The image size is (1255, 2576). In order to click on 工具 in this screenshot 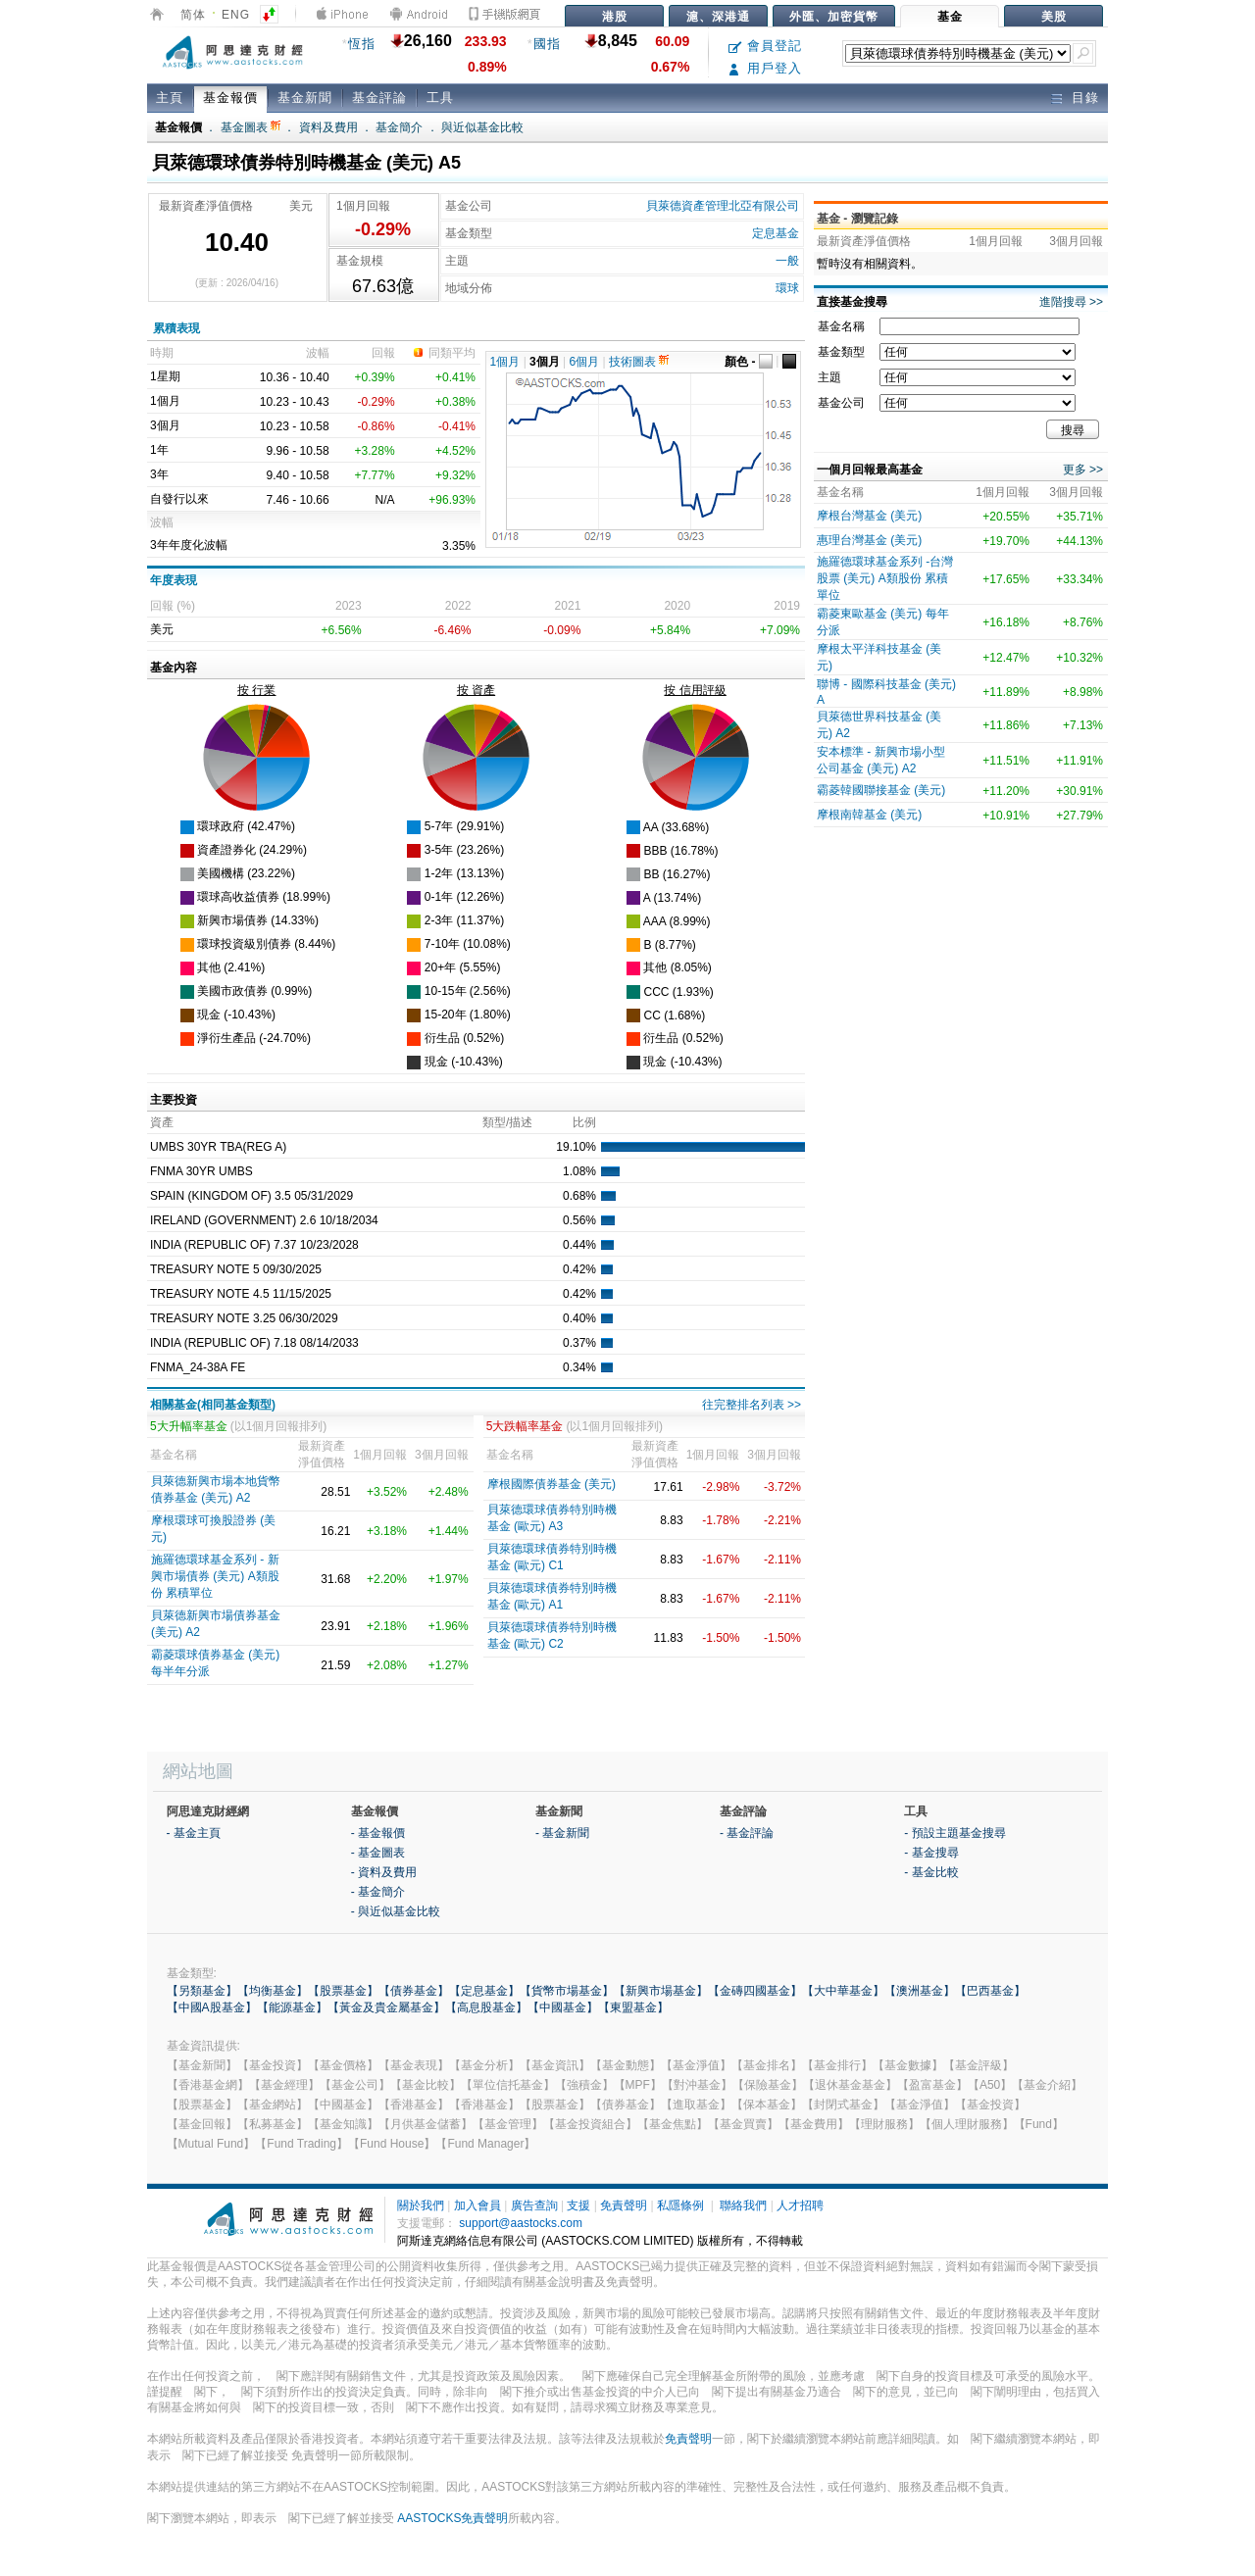, I will do `click(440, 97)`.